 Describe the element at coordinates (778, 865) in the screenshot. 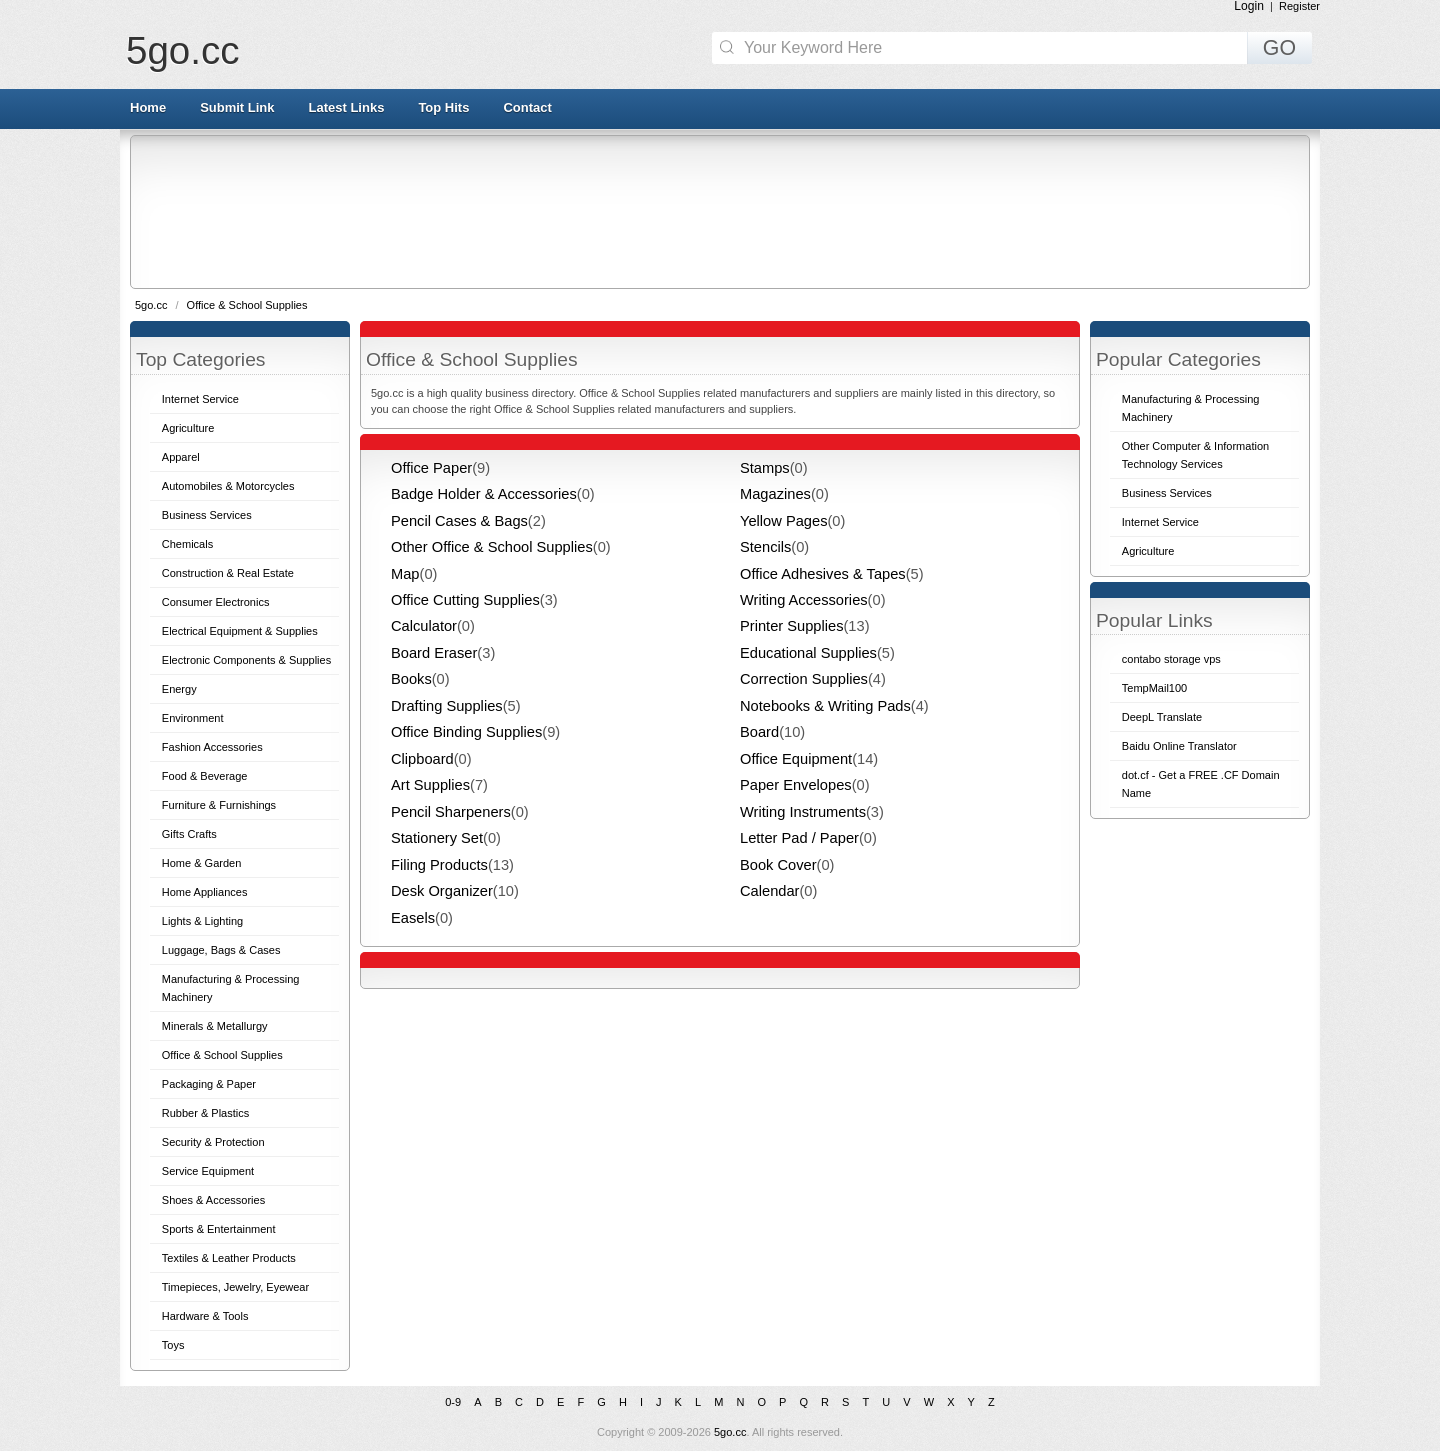

I see `Book Cover` at that location.